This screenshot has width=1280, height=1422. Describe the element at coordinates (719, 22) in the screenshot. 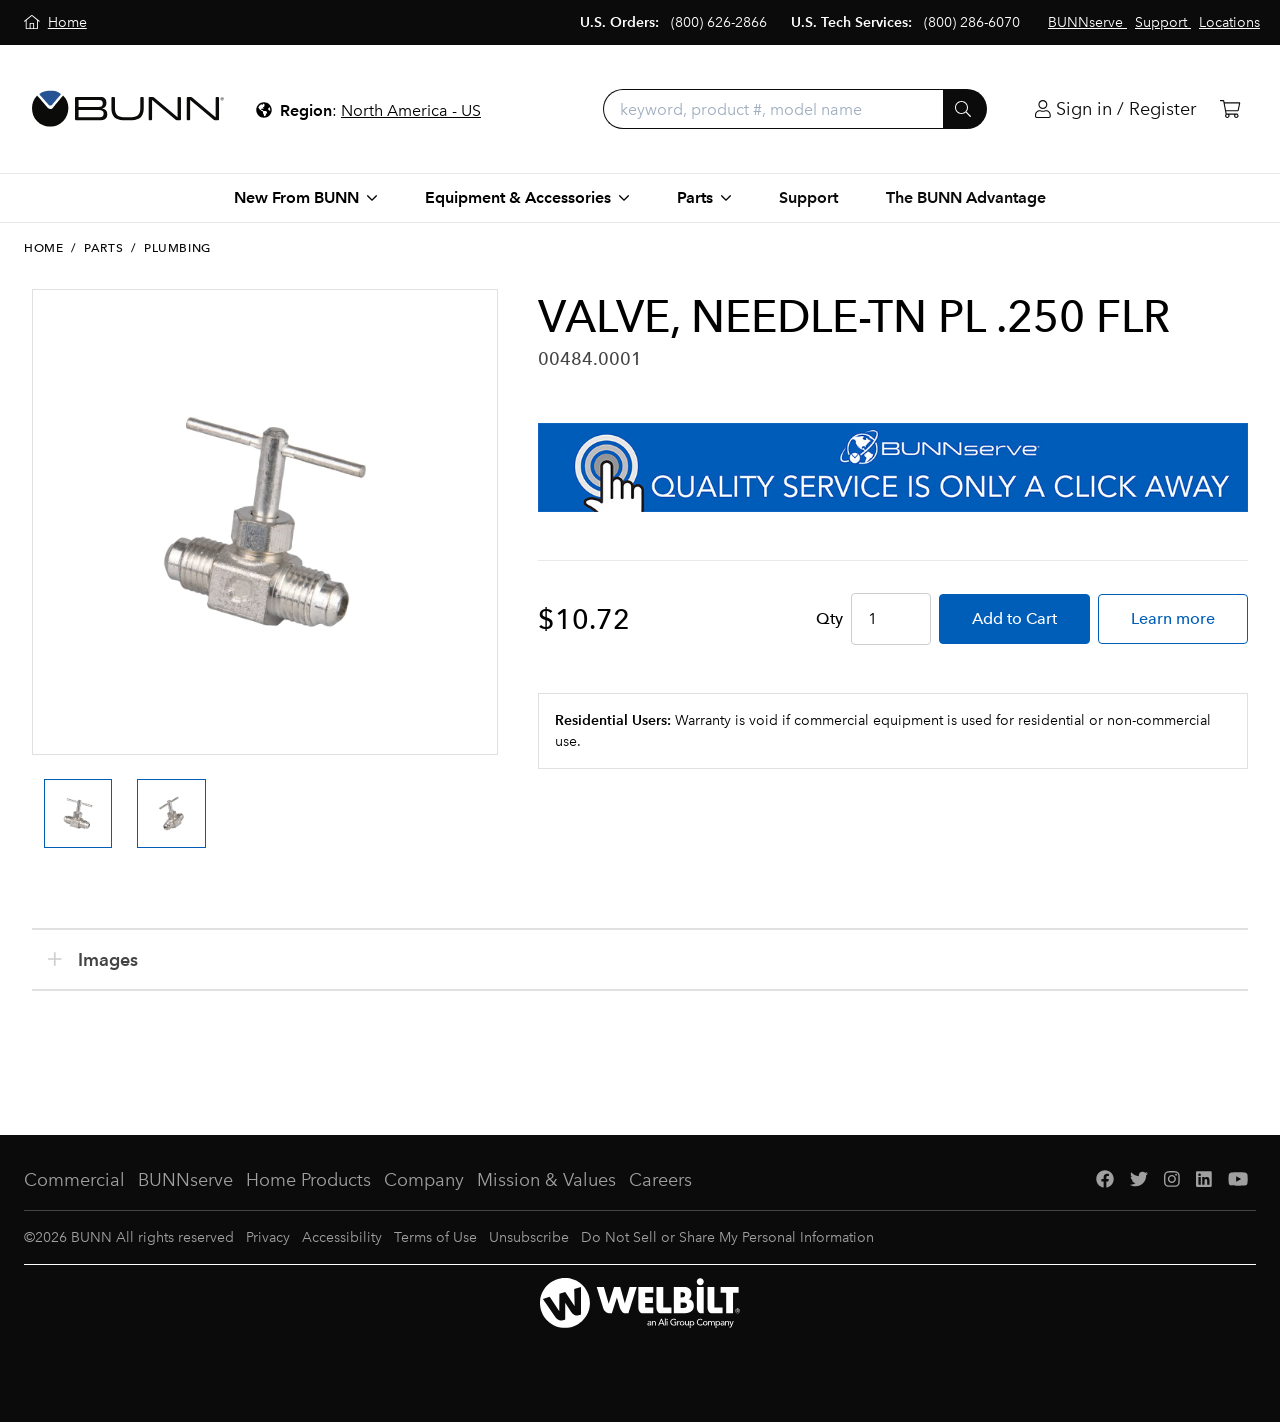

I see `(800) 626-2866` at that location.